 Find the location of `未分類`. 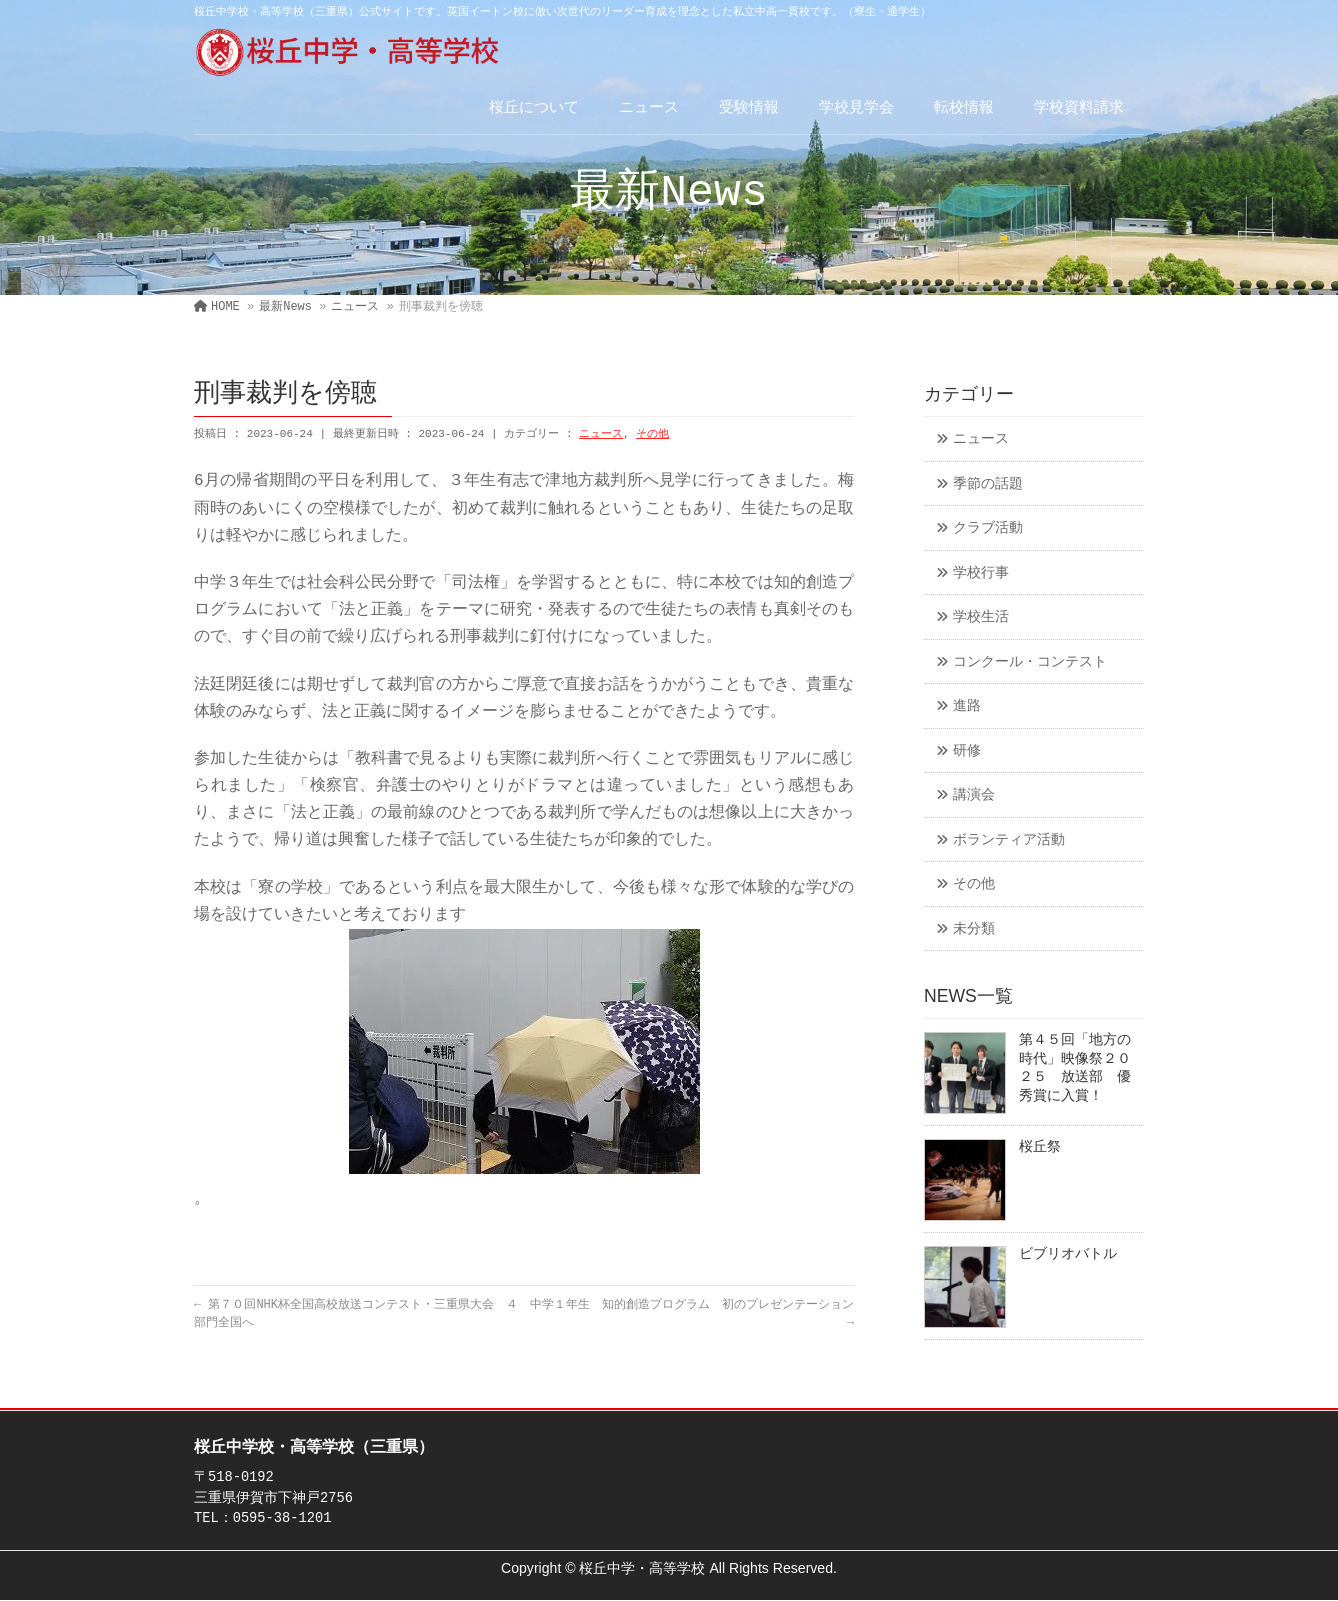

未分類 is located at coordinates (974, 929).